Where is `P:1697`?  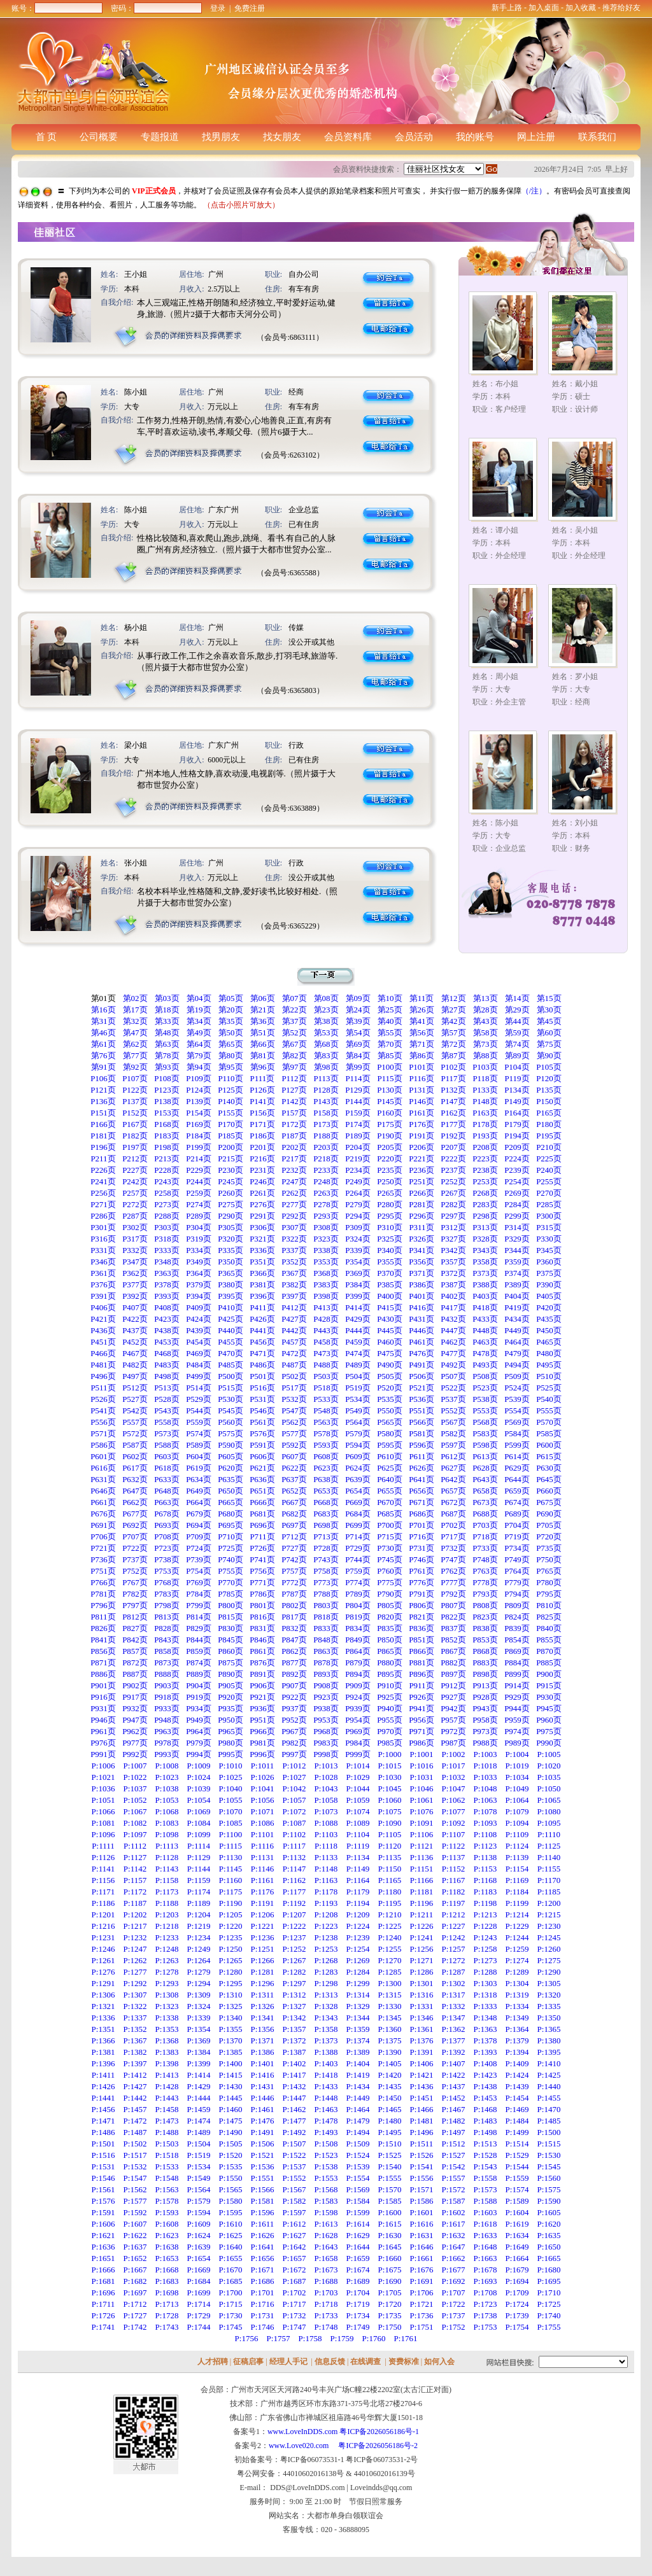 P:1697 is located at coordinates (135, 2292).